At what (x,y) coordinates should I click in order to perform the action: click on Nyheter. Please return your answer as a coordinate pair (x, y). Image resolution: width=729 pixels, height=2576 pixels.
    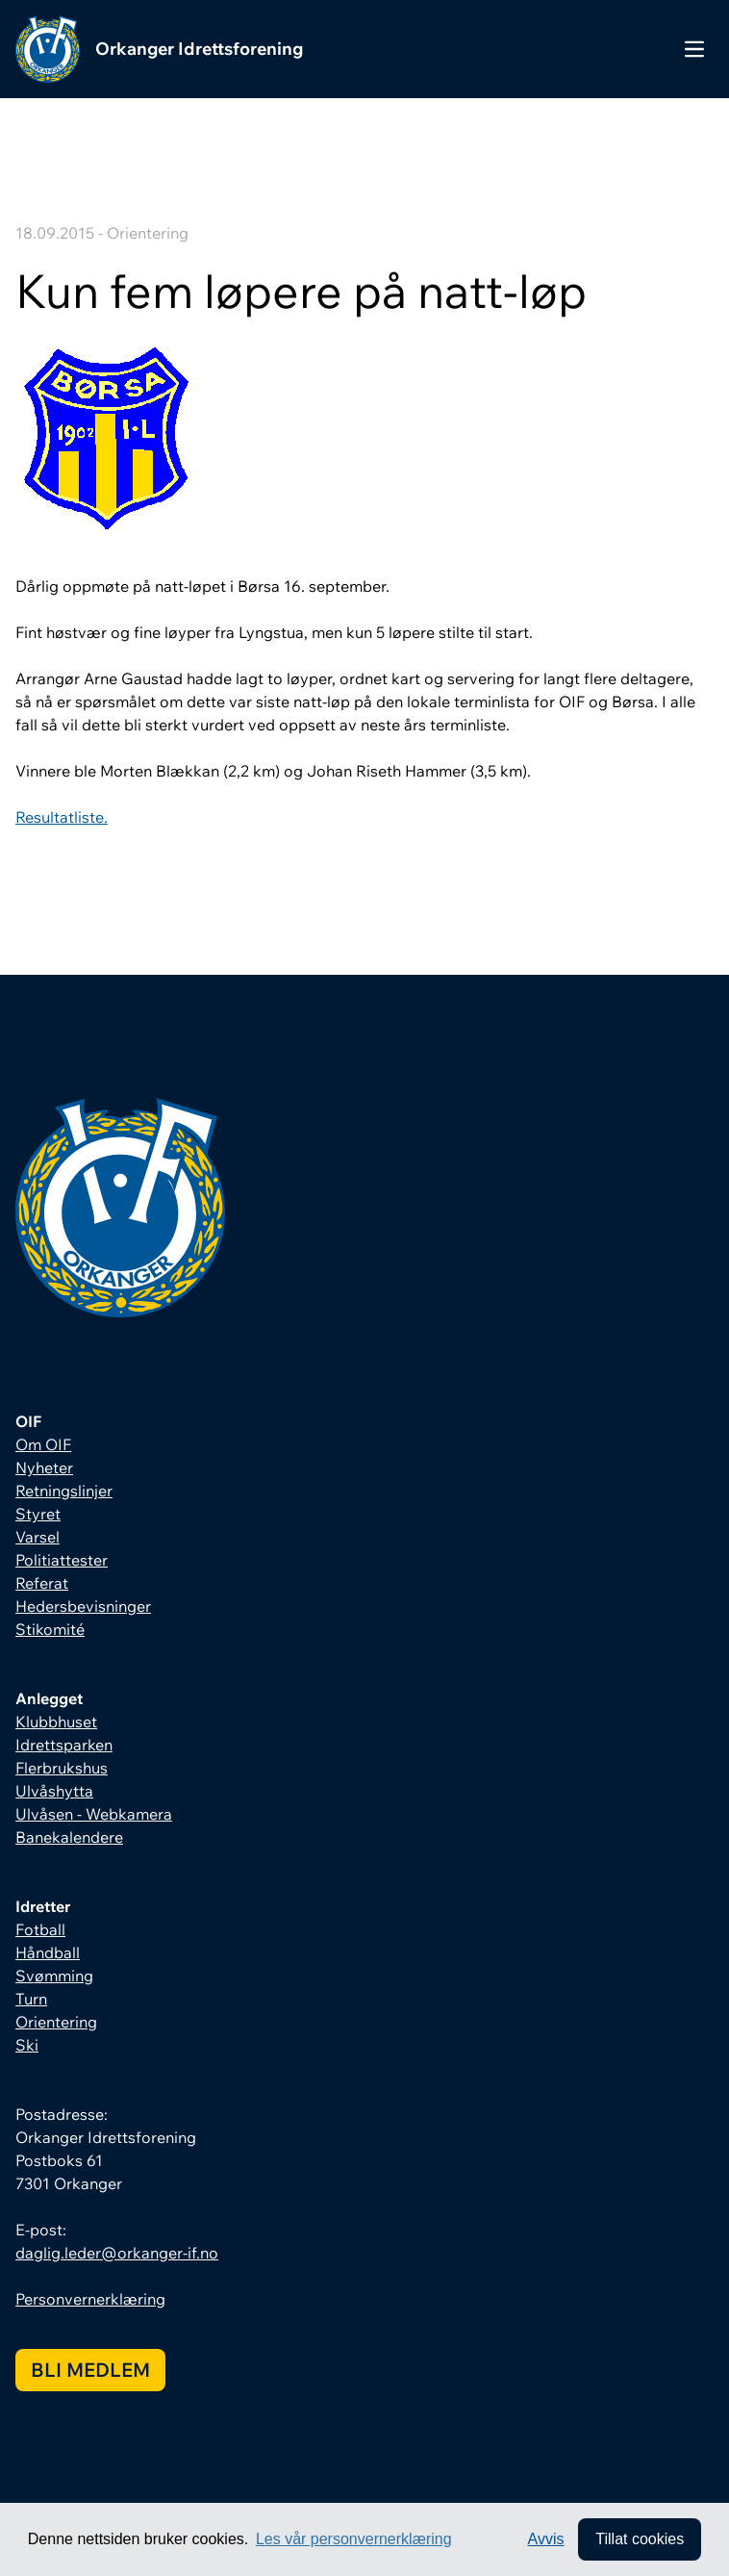
    Looking at the image, I should click on (44, 1467).